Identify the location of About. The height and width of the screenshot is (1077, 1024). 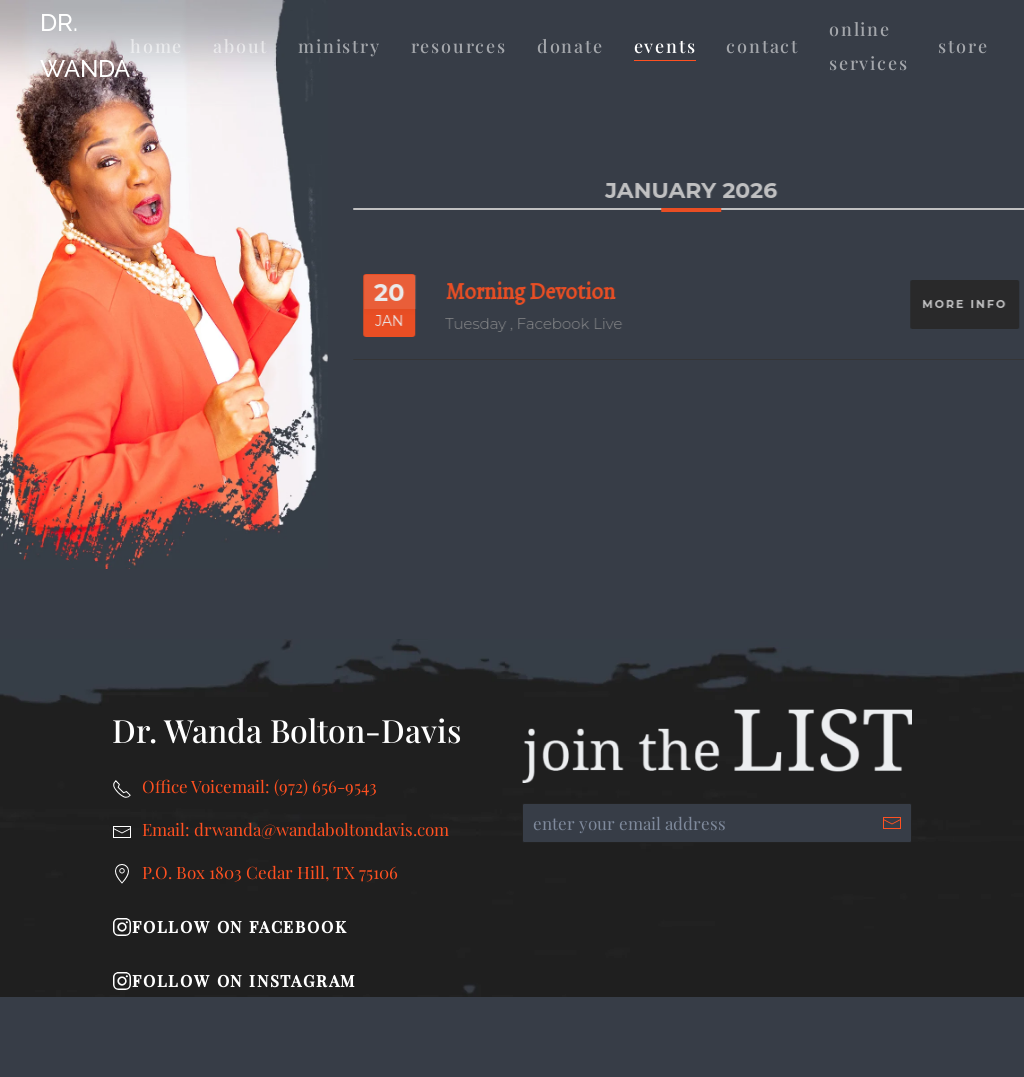
(240, 46).